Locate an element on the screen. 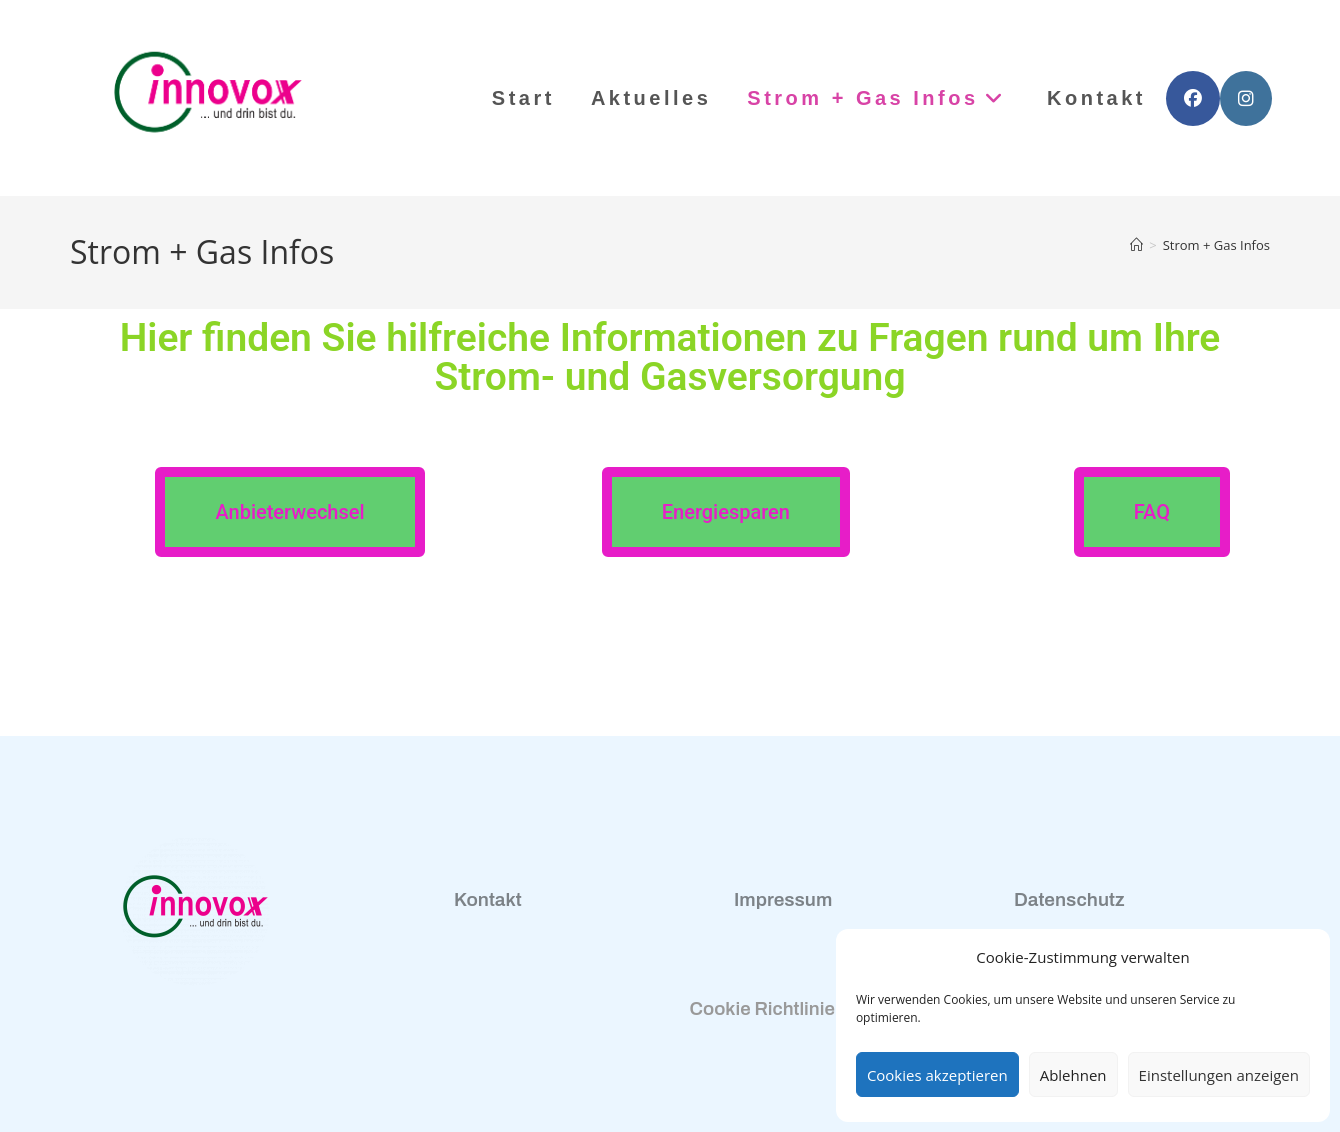  [Start] is located at coordinates (1136, 245).